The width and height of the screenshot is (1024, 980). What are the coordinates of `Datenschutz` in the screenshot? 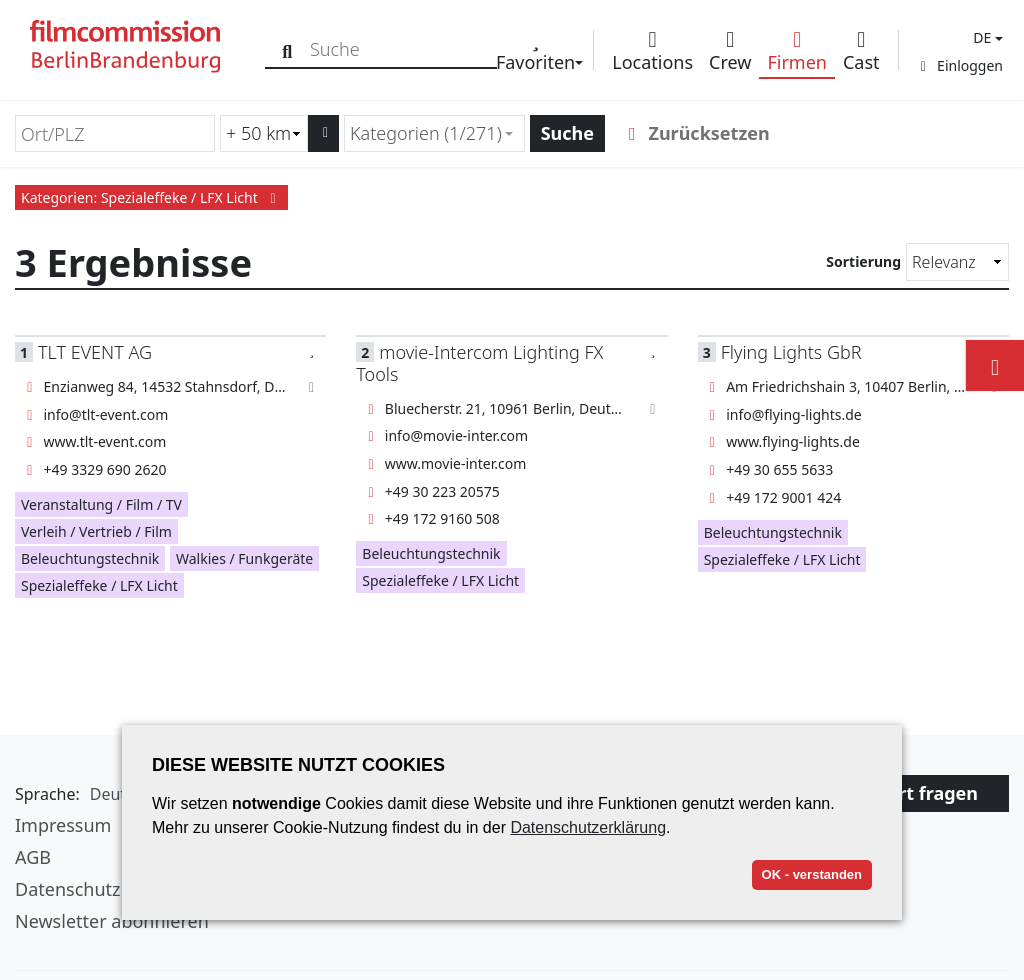 It's located at (67, 889).